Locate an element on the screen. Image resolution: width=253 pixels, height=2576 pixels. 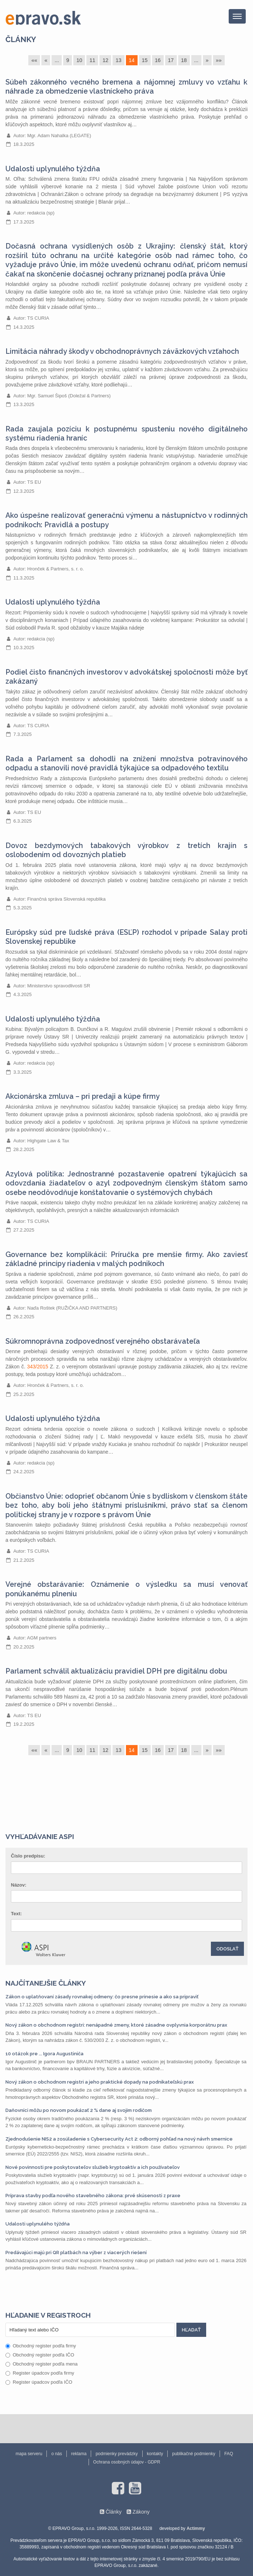
»» is located at coordinates (219, 60).